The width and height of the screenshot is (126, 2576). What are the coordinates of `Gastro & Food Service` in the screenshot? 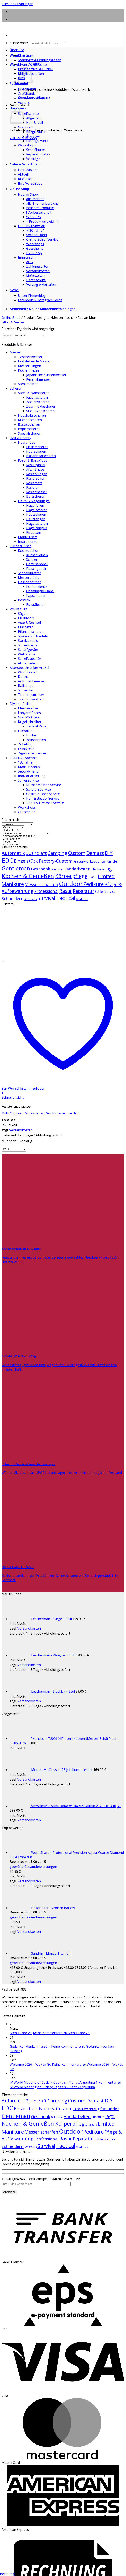 It's located at (43, 794).